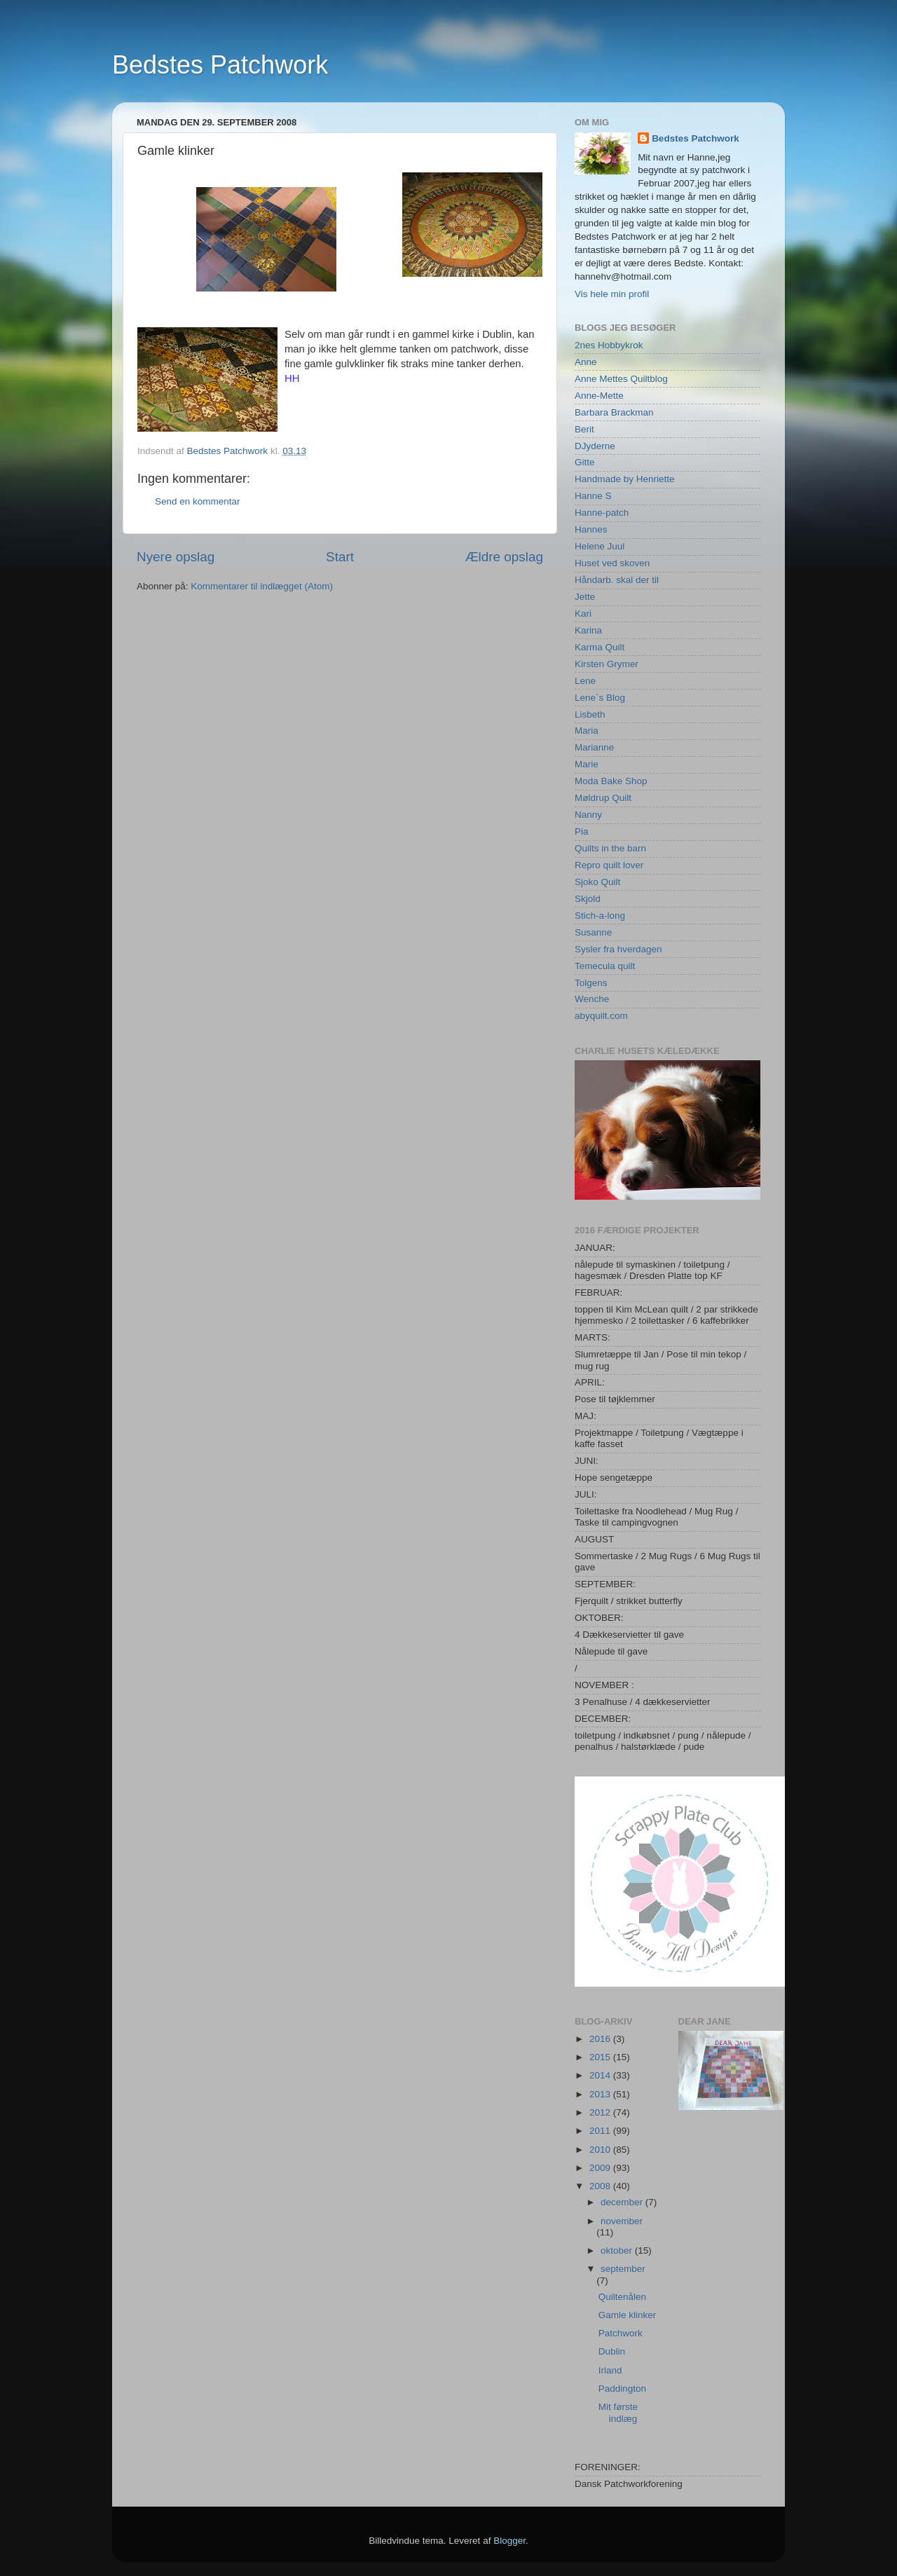 The height and width of the screenshot is (2576, 897). I want to click on Sysler fra hverdagen, so click(618, 949).